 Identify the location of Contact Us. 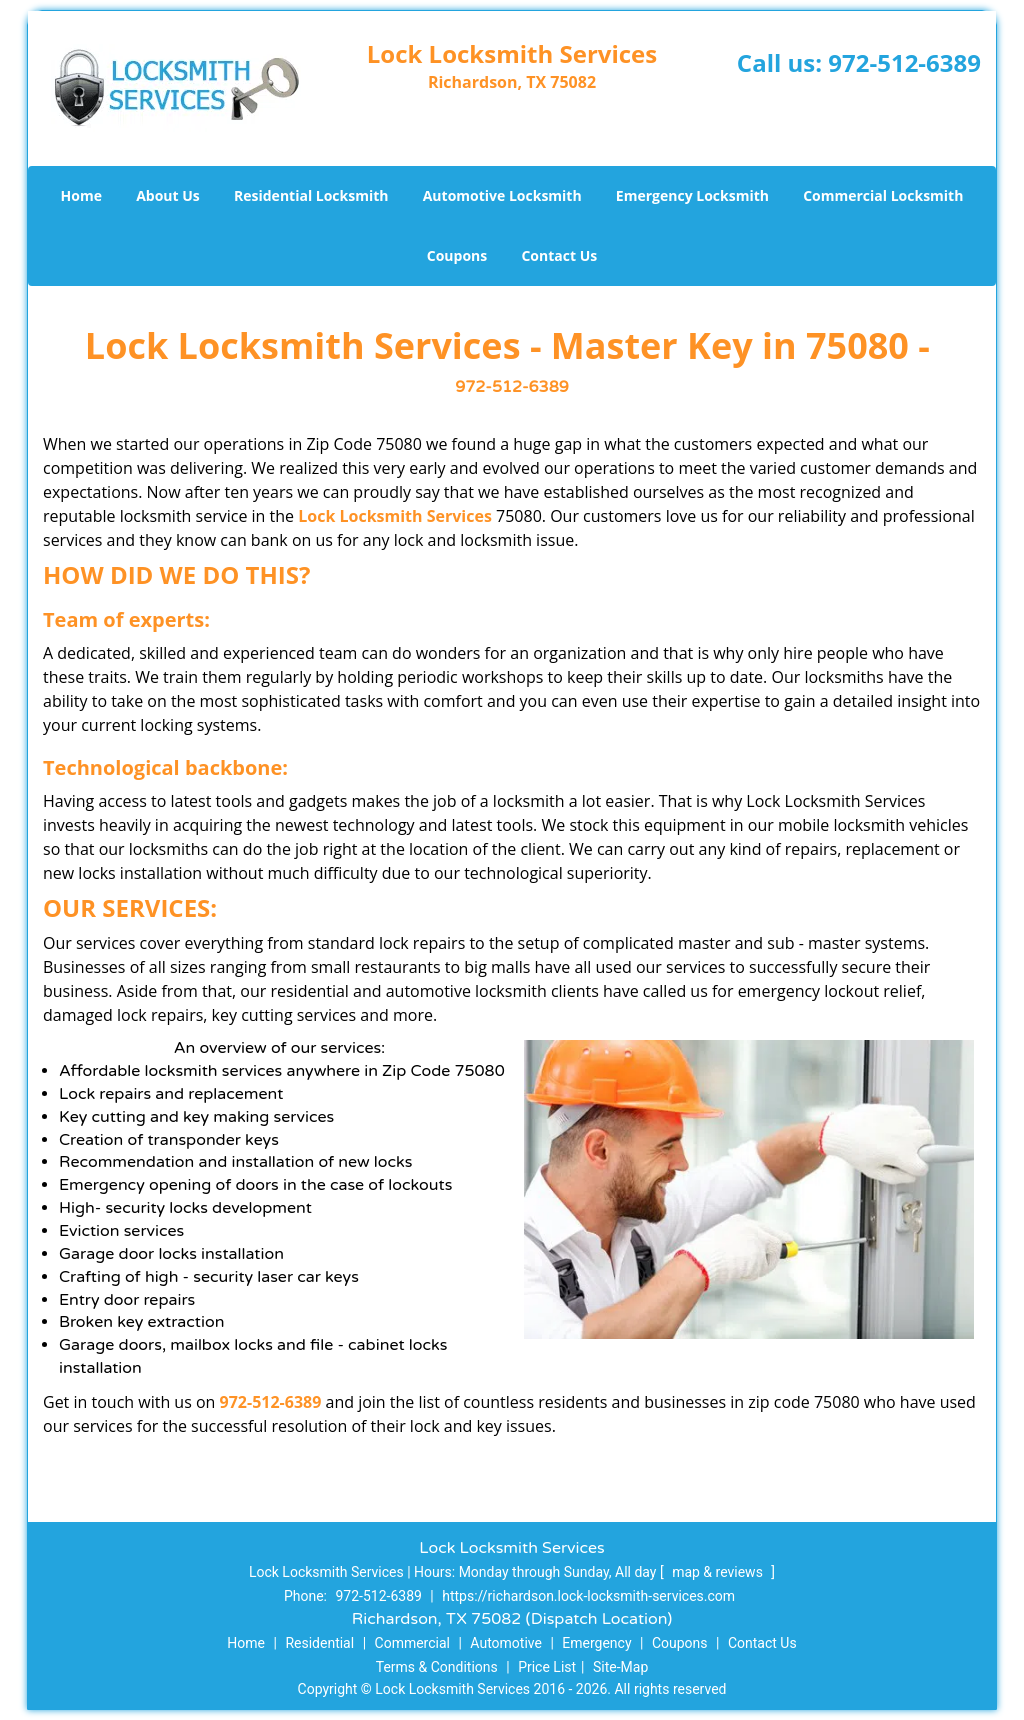
(559, 255).